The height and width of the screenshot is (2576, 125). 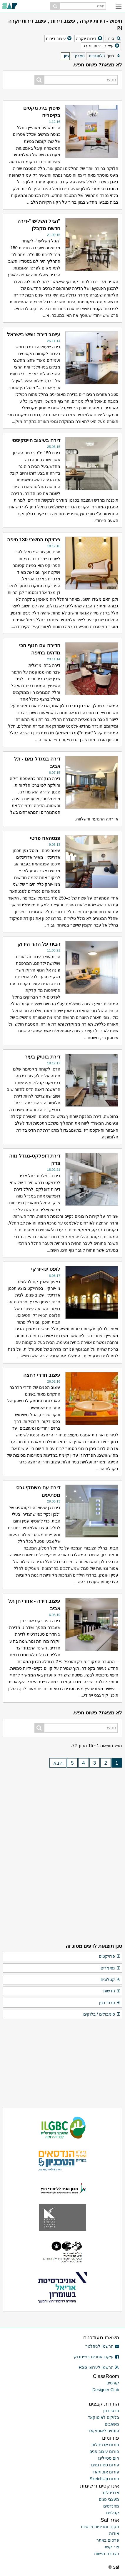 I want to click on פורום סטודנטים, so click(x=105, y=2465).